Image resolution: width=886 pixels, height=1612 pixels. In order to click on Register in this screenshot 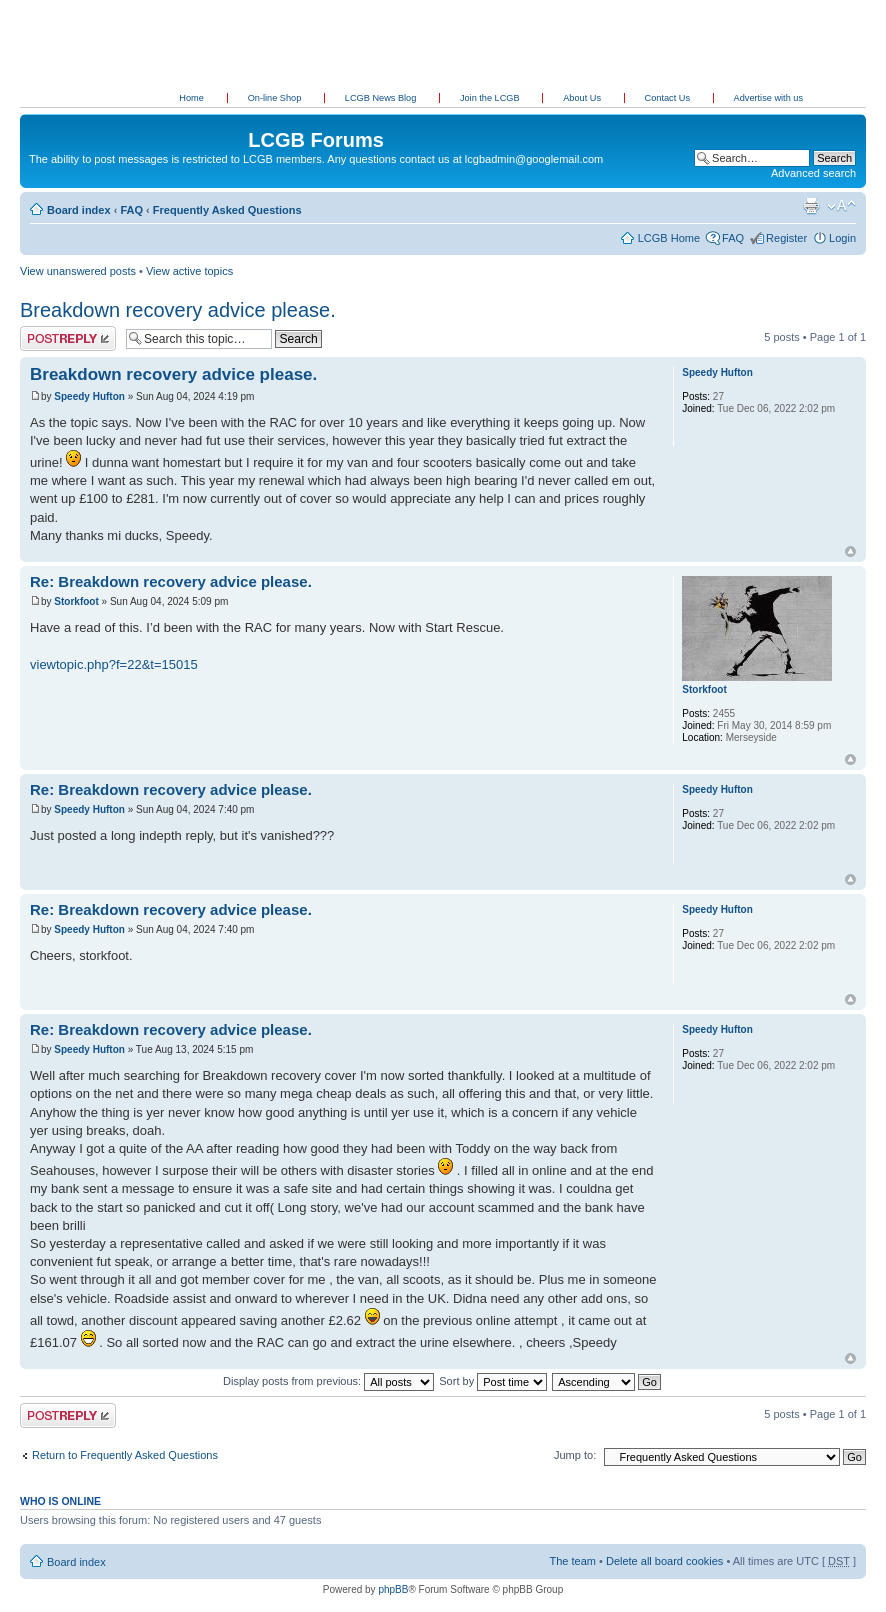, I will do `click(786, 238)`.